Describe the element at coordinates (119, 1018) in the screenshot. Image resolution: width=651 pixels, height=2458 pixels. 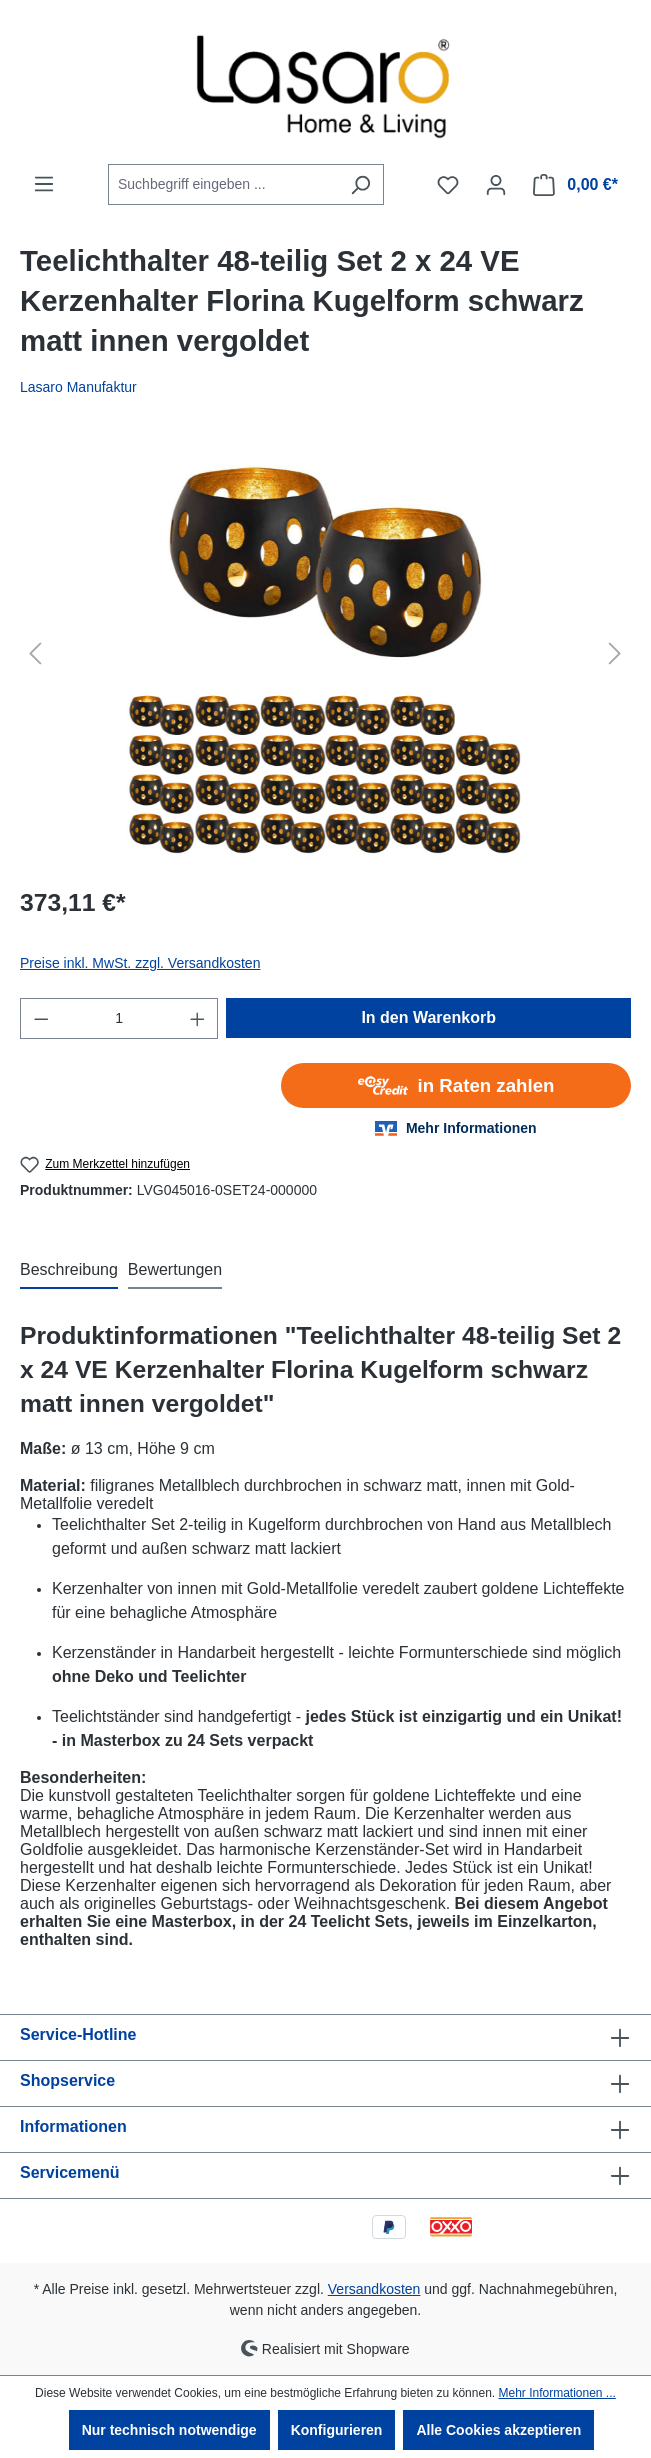
I see `[Anzahl]` at that location.